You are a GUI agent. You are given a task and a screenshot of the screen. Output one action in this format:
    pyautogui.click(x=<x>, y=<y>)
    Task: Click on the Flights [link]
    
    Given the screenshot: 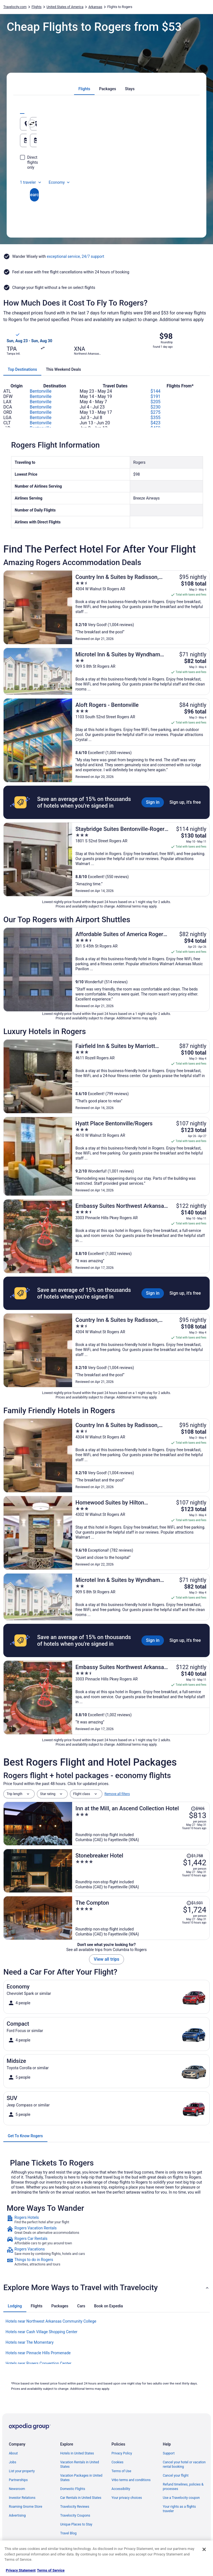 What is the action you would take?
    pyautogui.click(x=37, y=7)
    